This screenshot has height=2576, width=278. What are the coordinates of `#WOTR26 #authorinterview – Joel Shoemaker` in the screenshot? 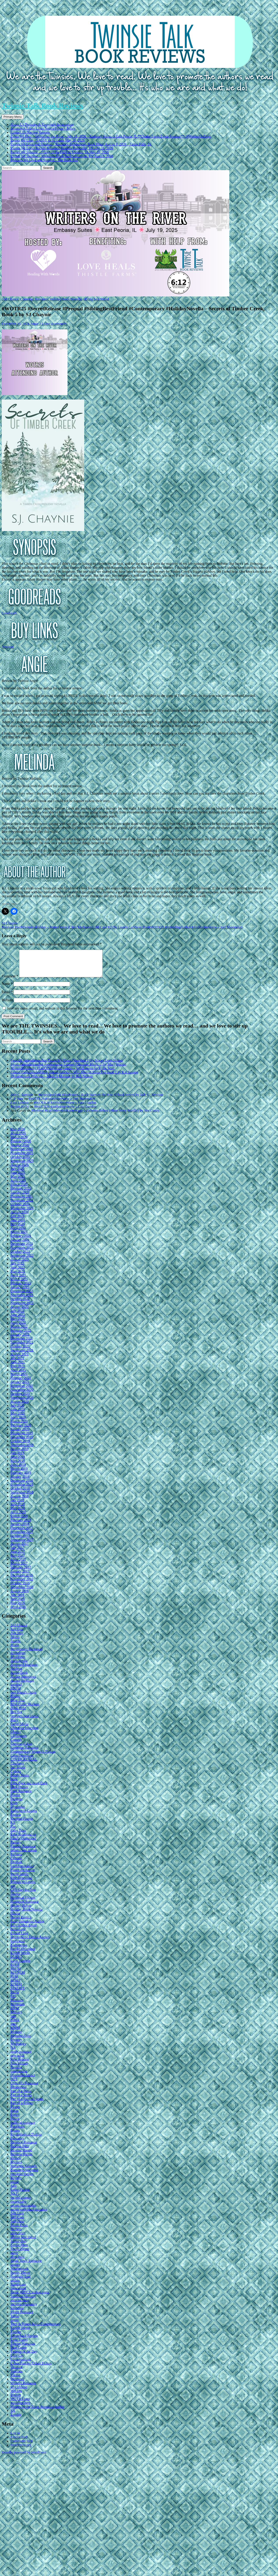 It's located at (62, 1104).